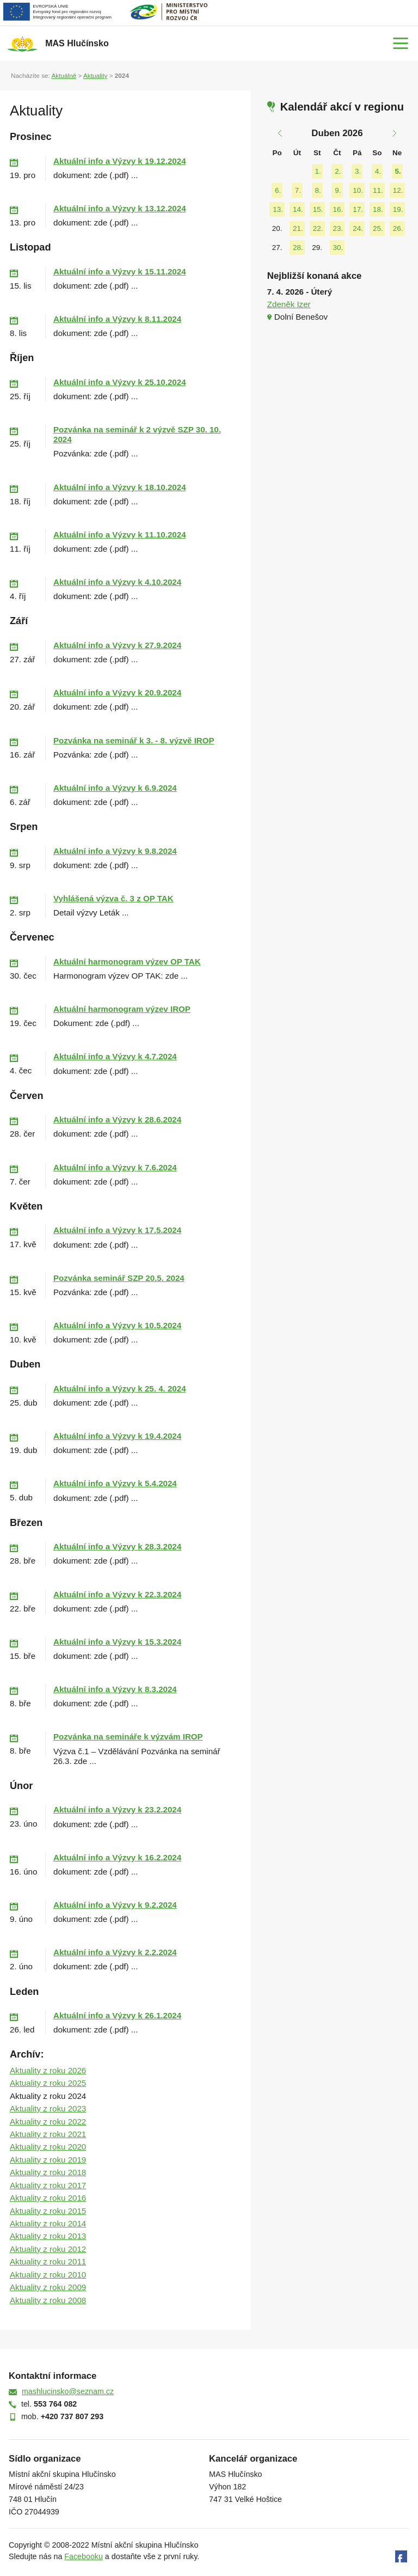 This screenshot has height=2576, width=418. I want to click on Aktuální info a Výzvy k 15.11.2024, so click(119, 271).